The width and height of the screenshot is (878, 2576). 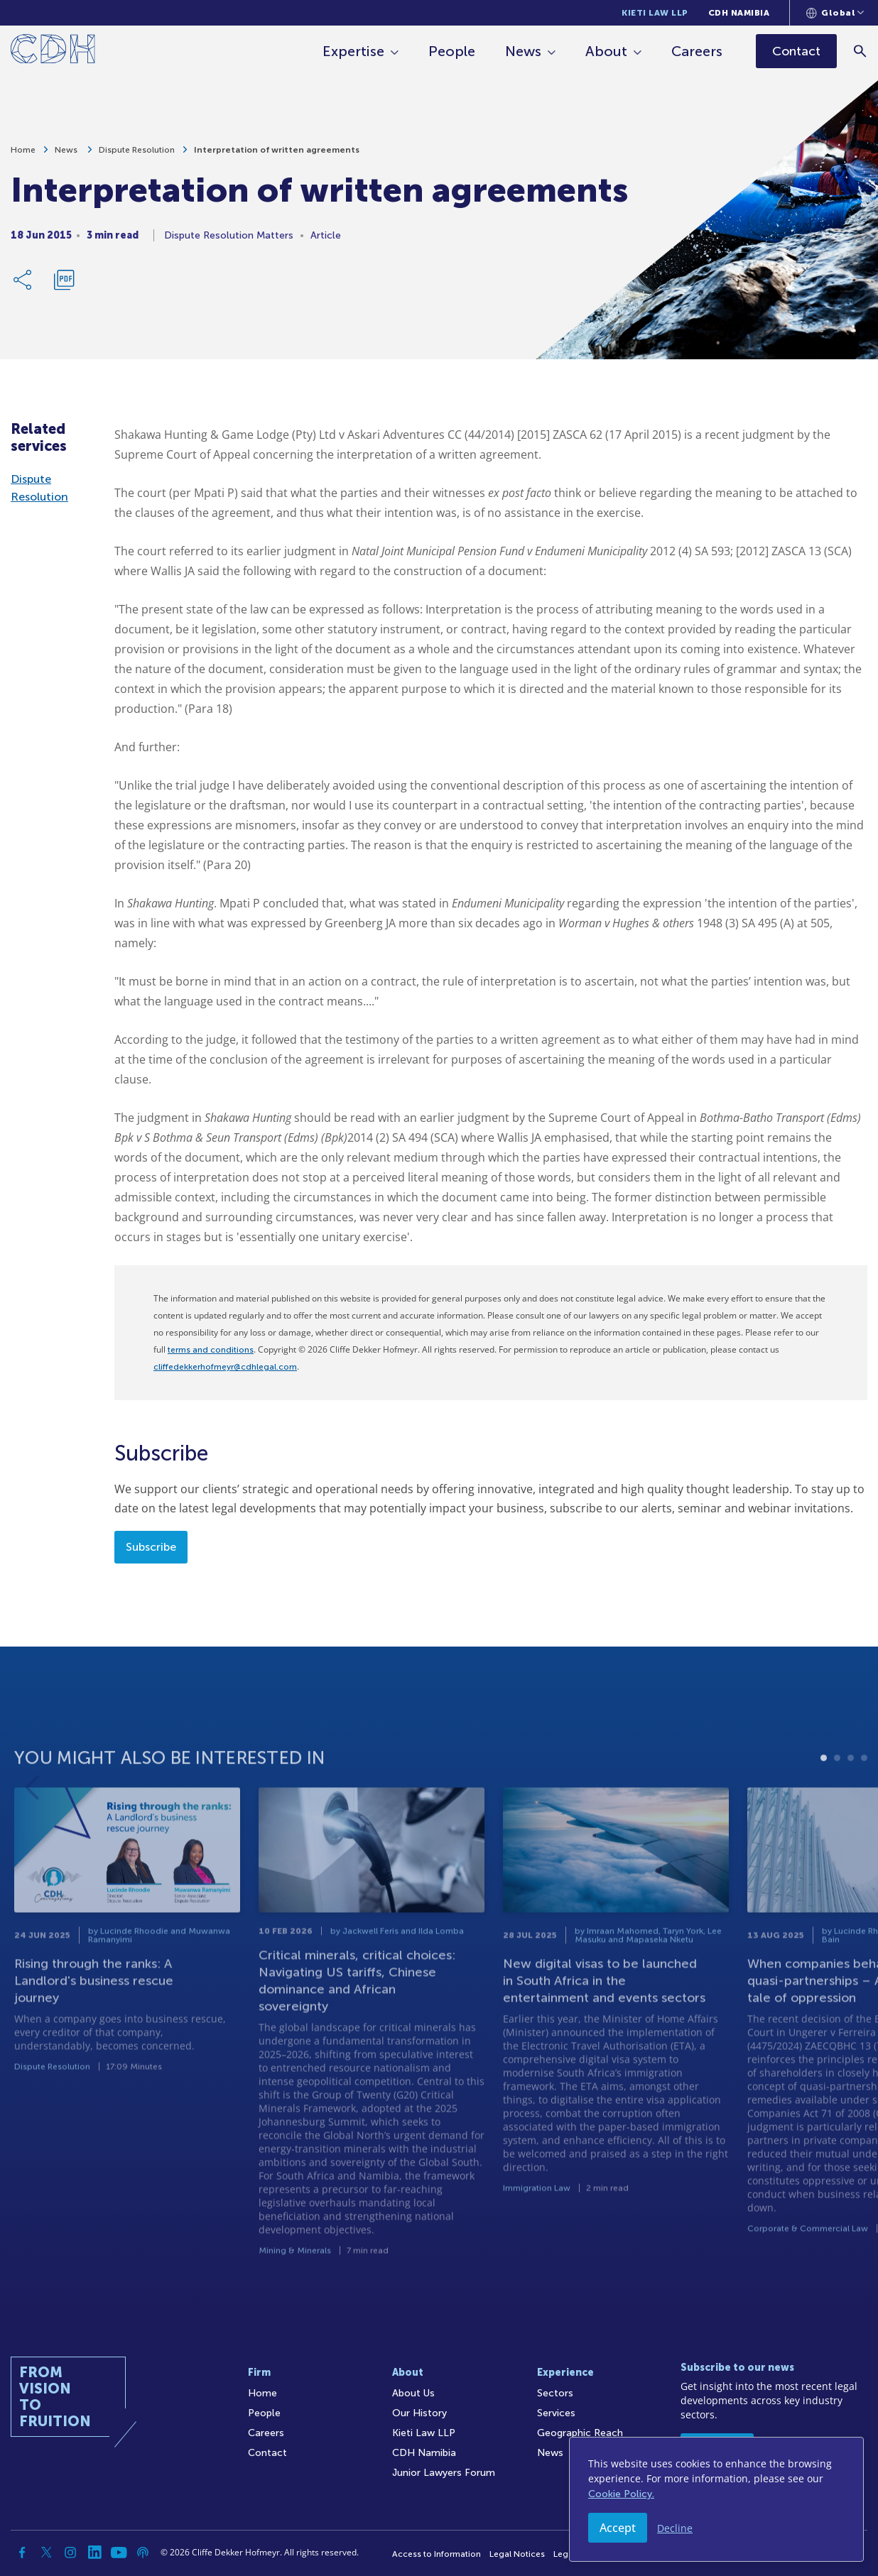 What do you see at coordinates (276, 157) in the screenshot?
I see `Interpretation of written agreements` at bounding box center [276, 157].